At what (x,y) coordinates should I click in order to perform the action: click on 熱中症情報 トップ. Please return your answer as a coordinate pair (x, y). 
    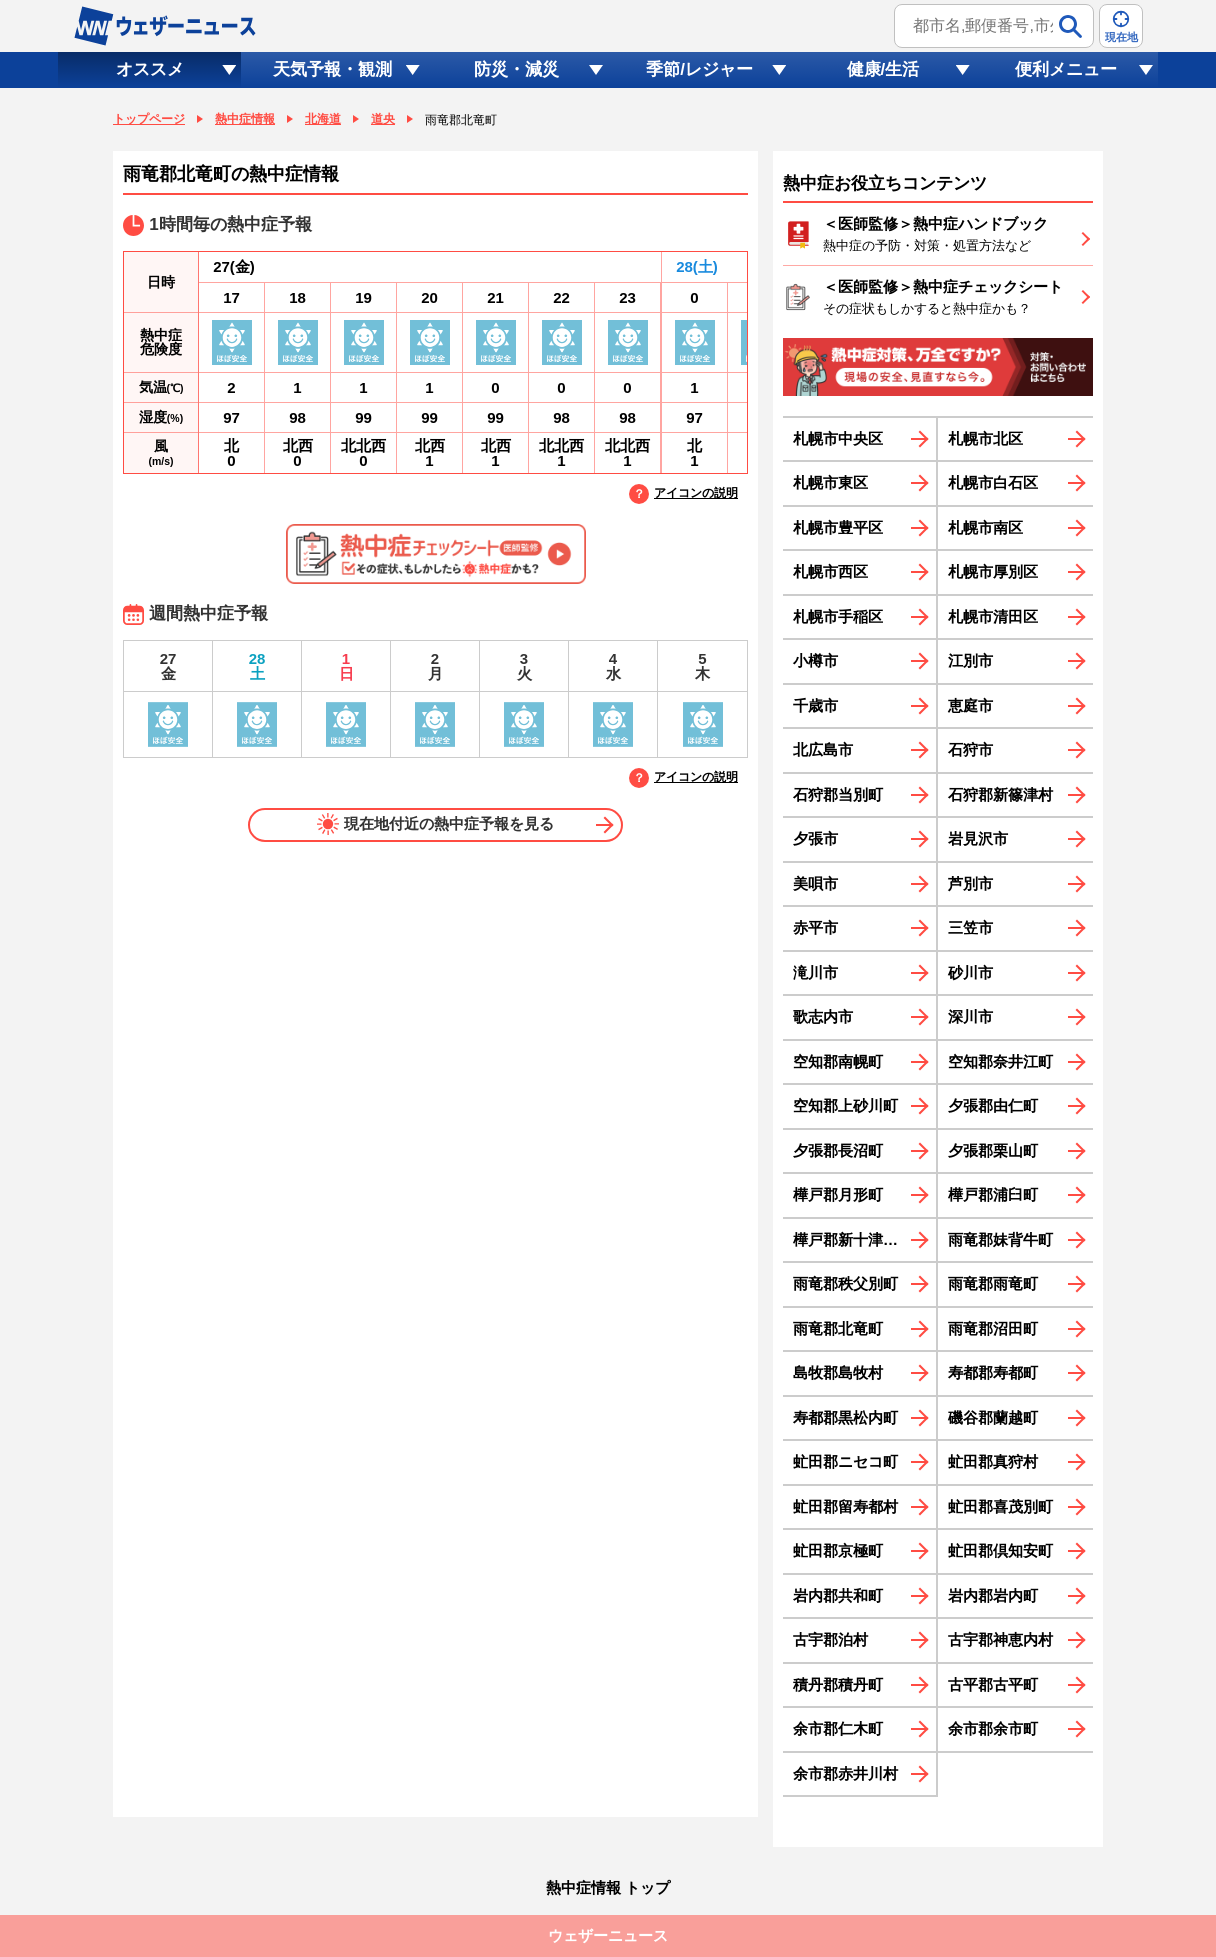
    Looking at the image, I should click on (608, 1887).